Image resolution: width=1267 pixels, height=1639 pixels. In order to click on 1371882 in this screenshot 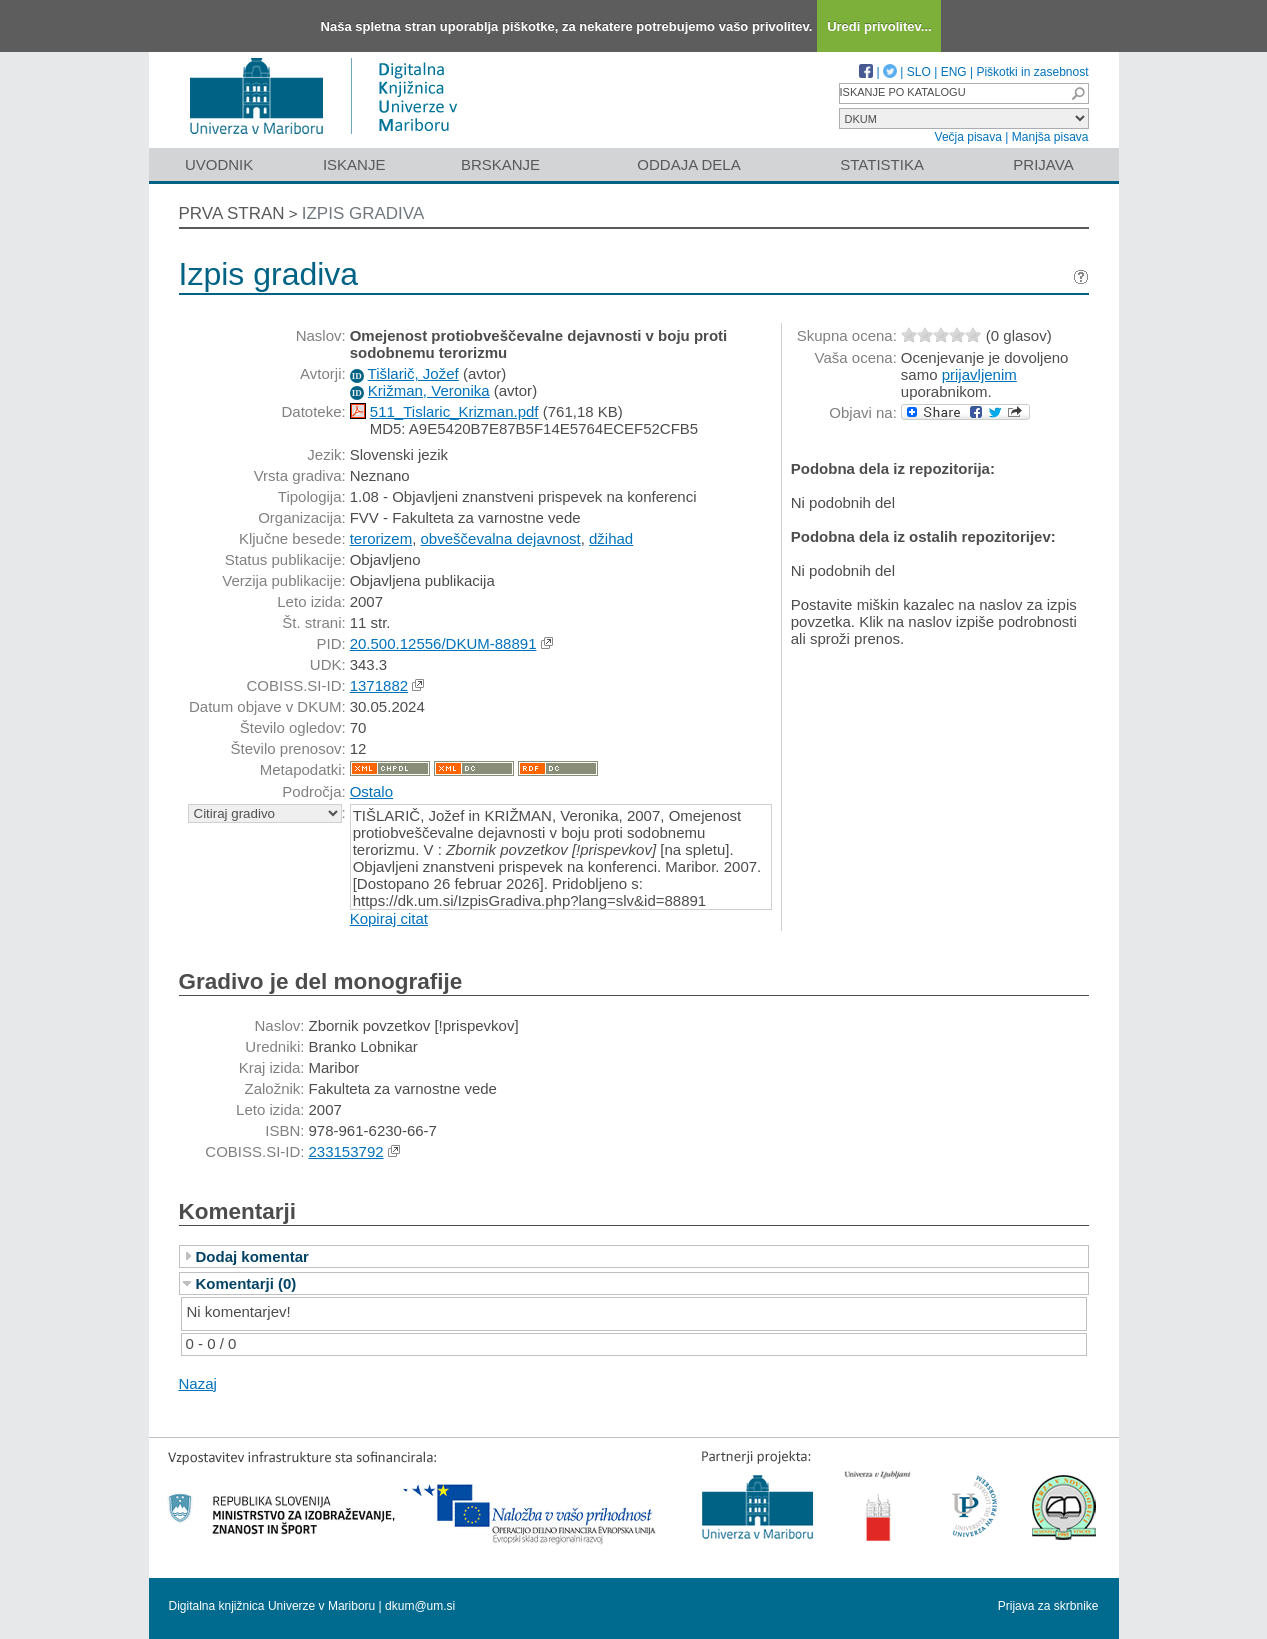, I will do `click(379, 685)`.